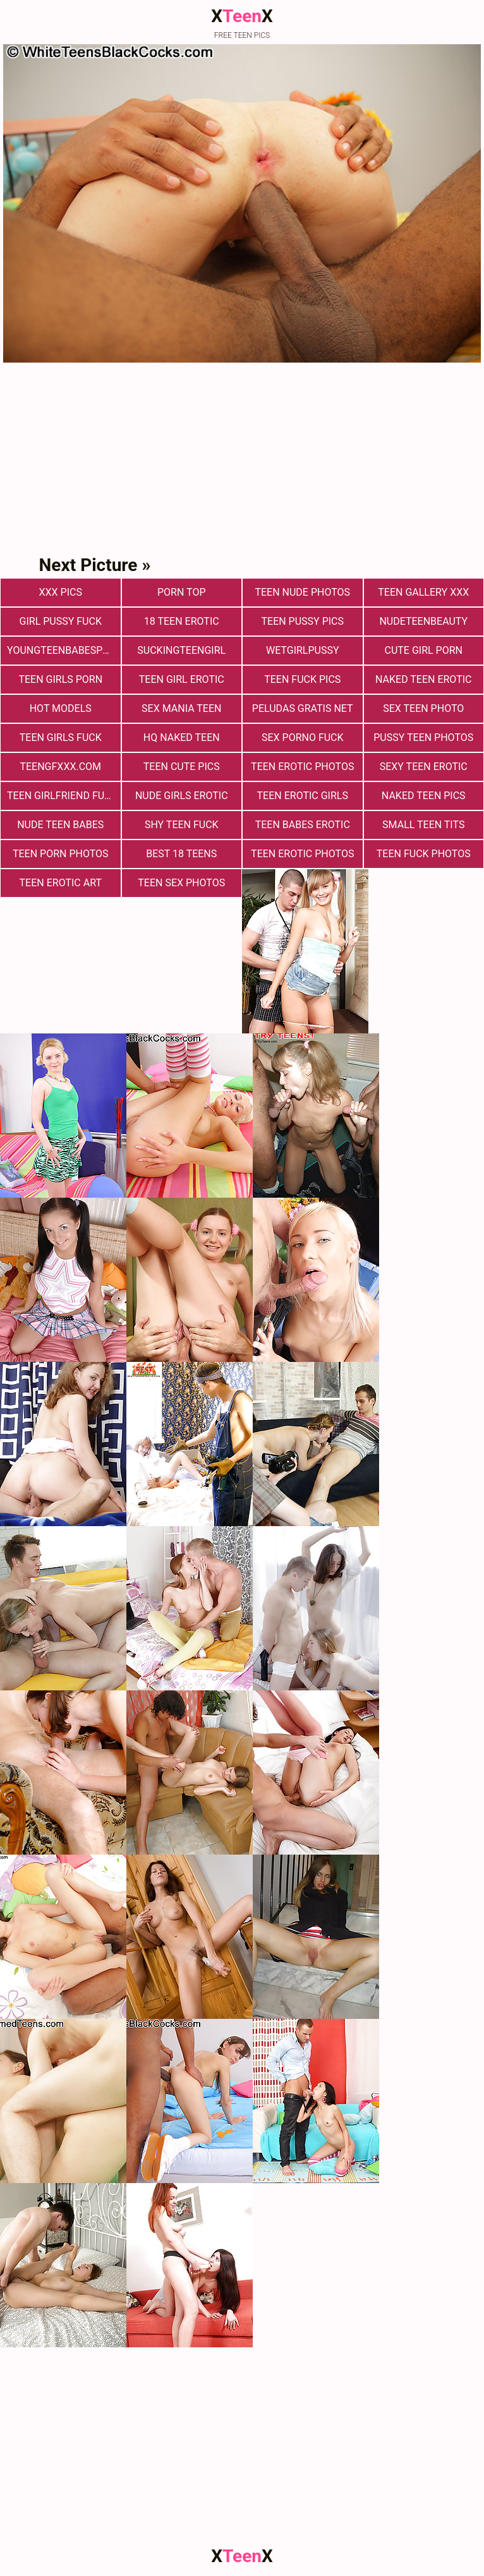 This screenshot has width=484, height=2576. I want to click on pussy teen photos, so click(423, 737).